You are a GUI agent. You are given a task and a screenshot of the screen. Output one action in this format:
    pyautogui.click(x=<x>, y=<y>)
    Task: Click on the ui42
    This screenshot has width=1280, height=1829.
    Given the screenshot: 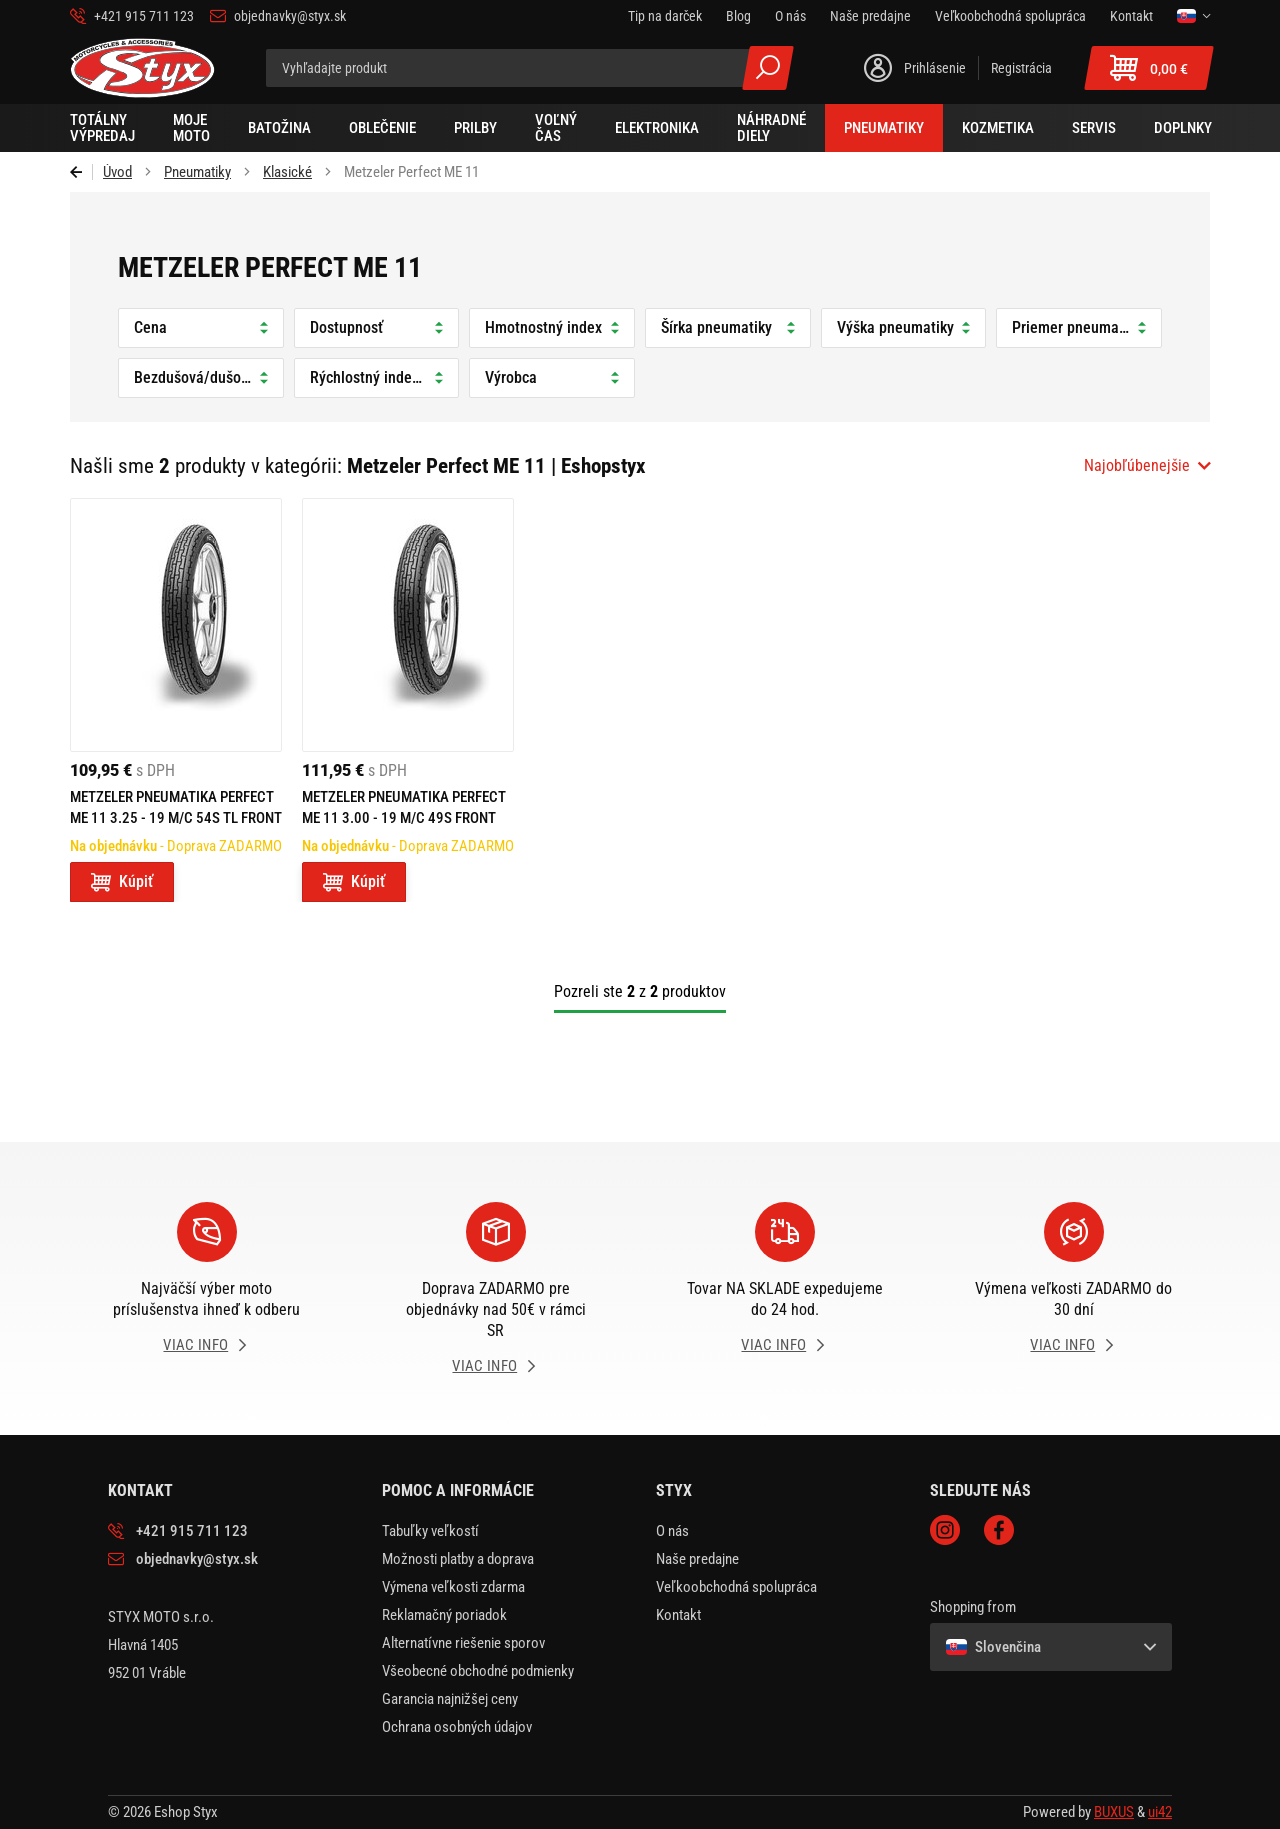 What is the action you would take?
    pyautogui.click(x=1160, y=1812)
    